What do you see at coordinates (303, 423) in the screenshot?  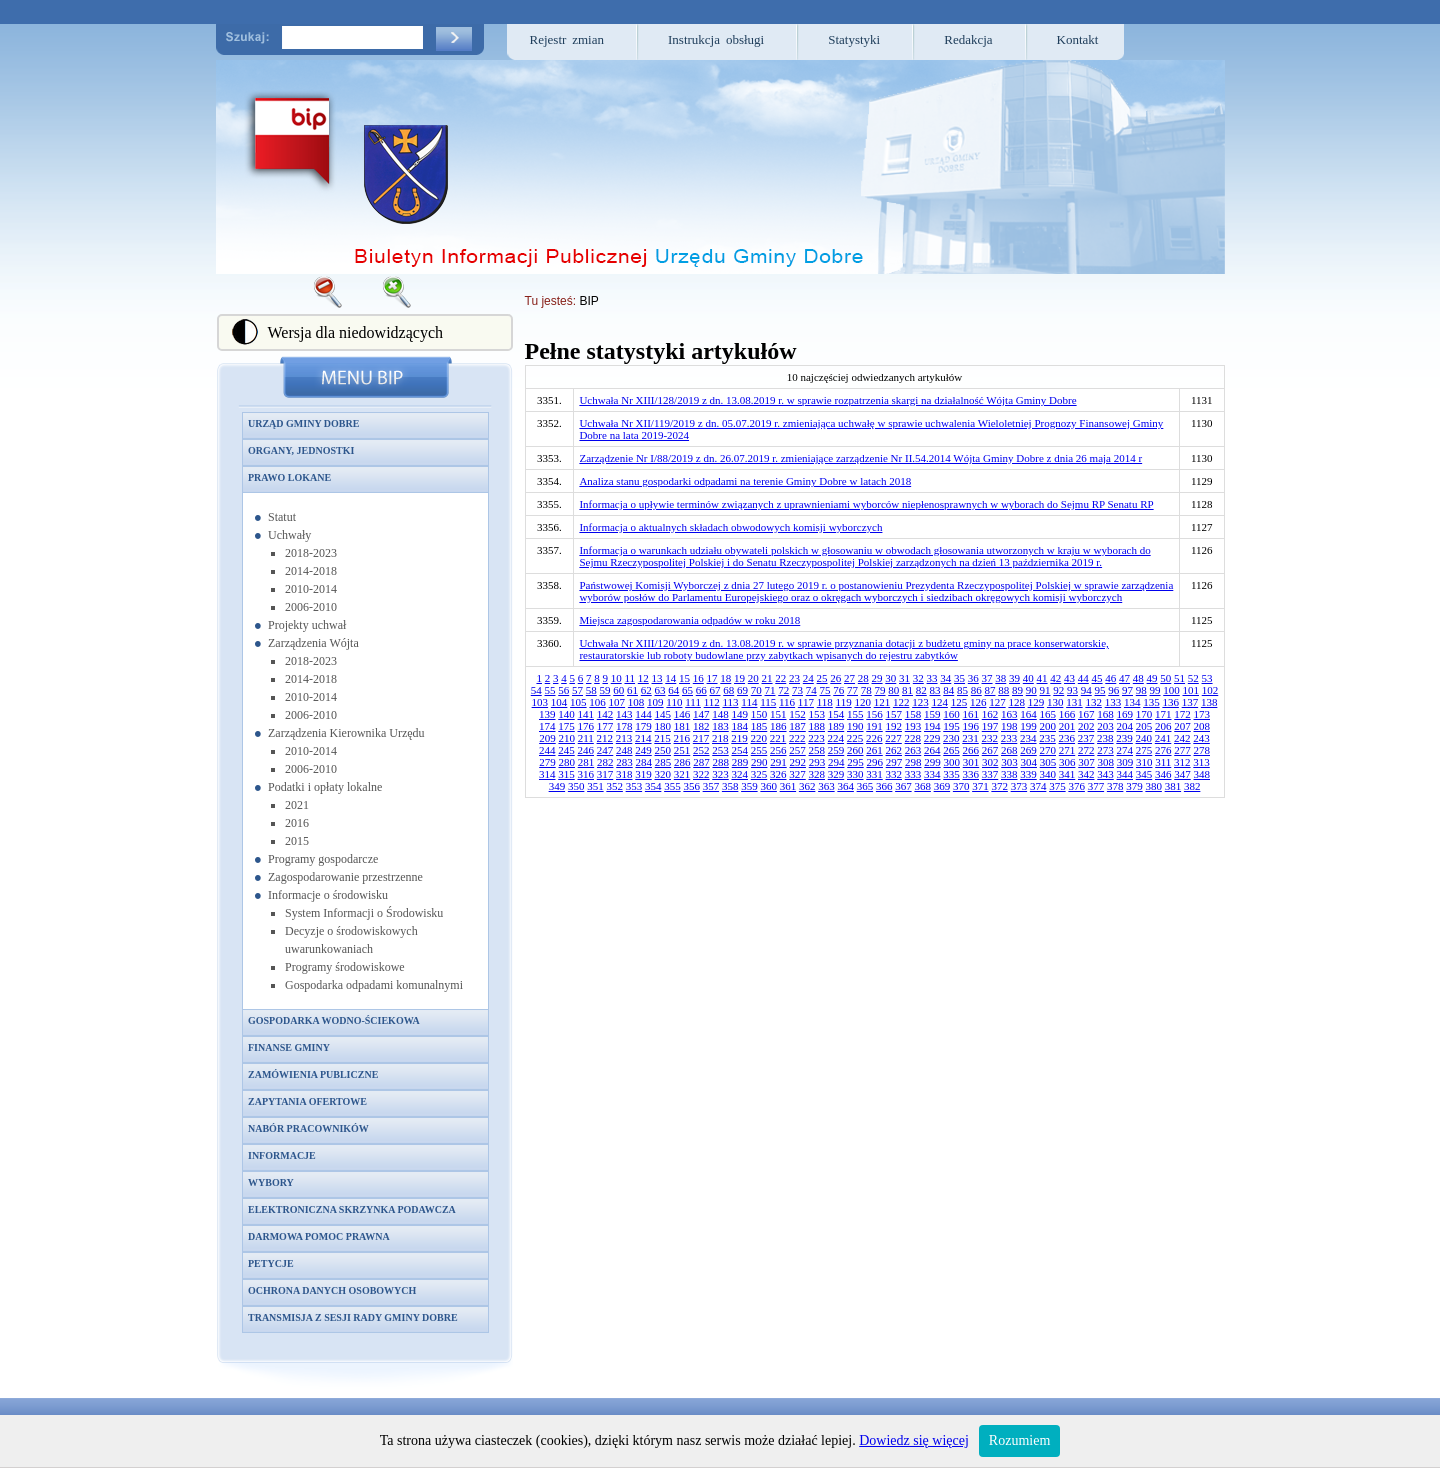 I see `Urząd Gminy Dobre` at bounding box center [303, 423].